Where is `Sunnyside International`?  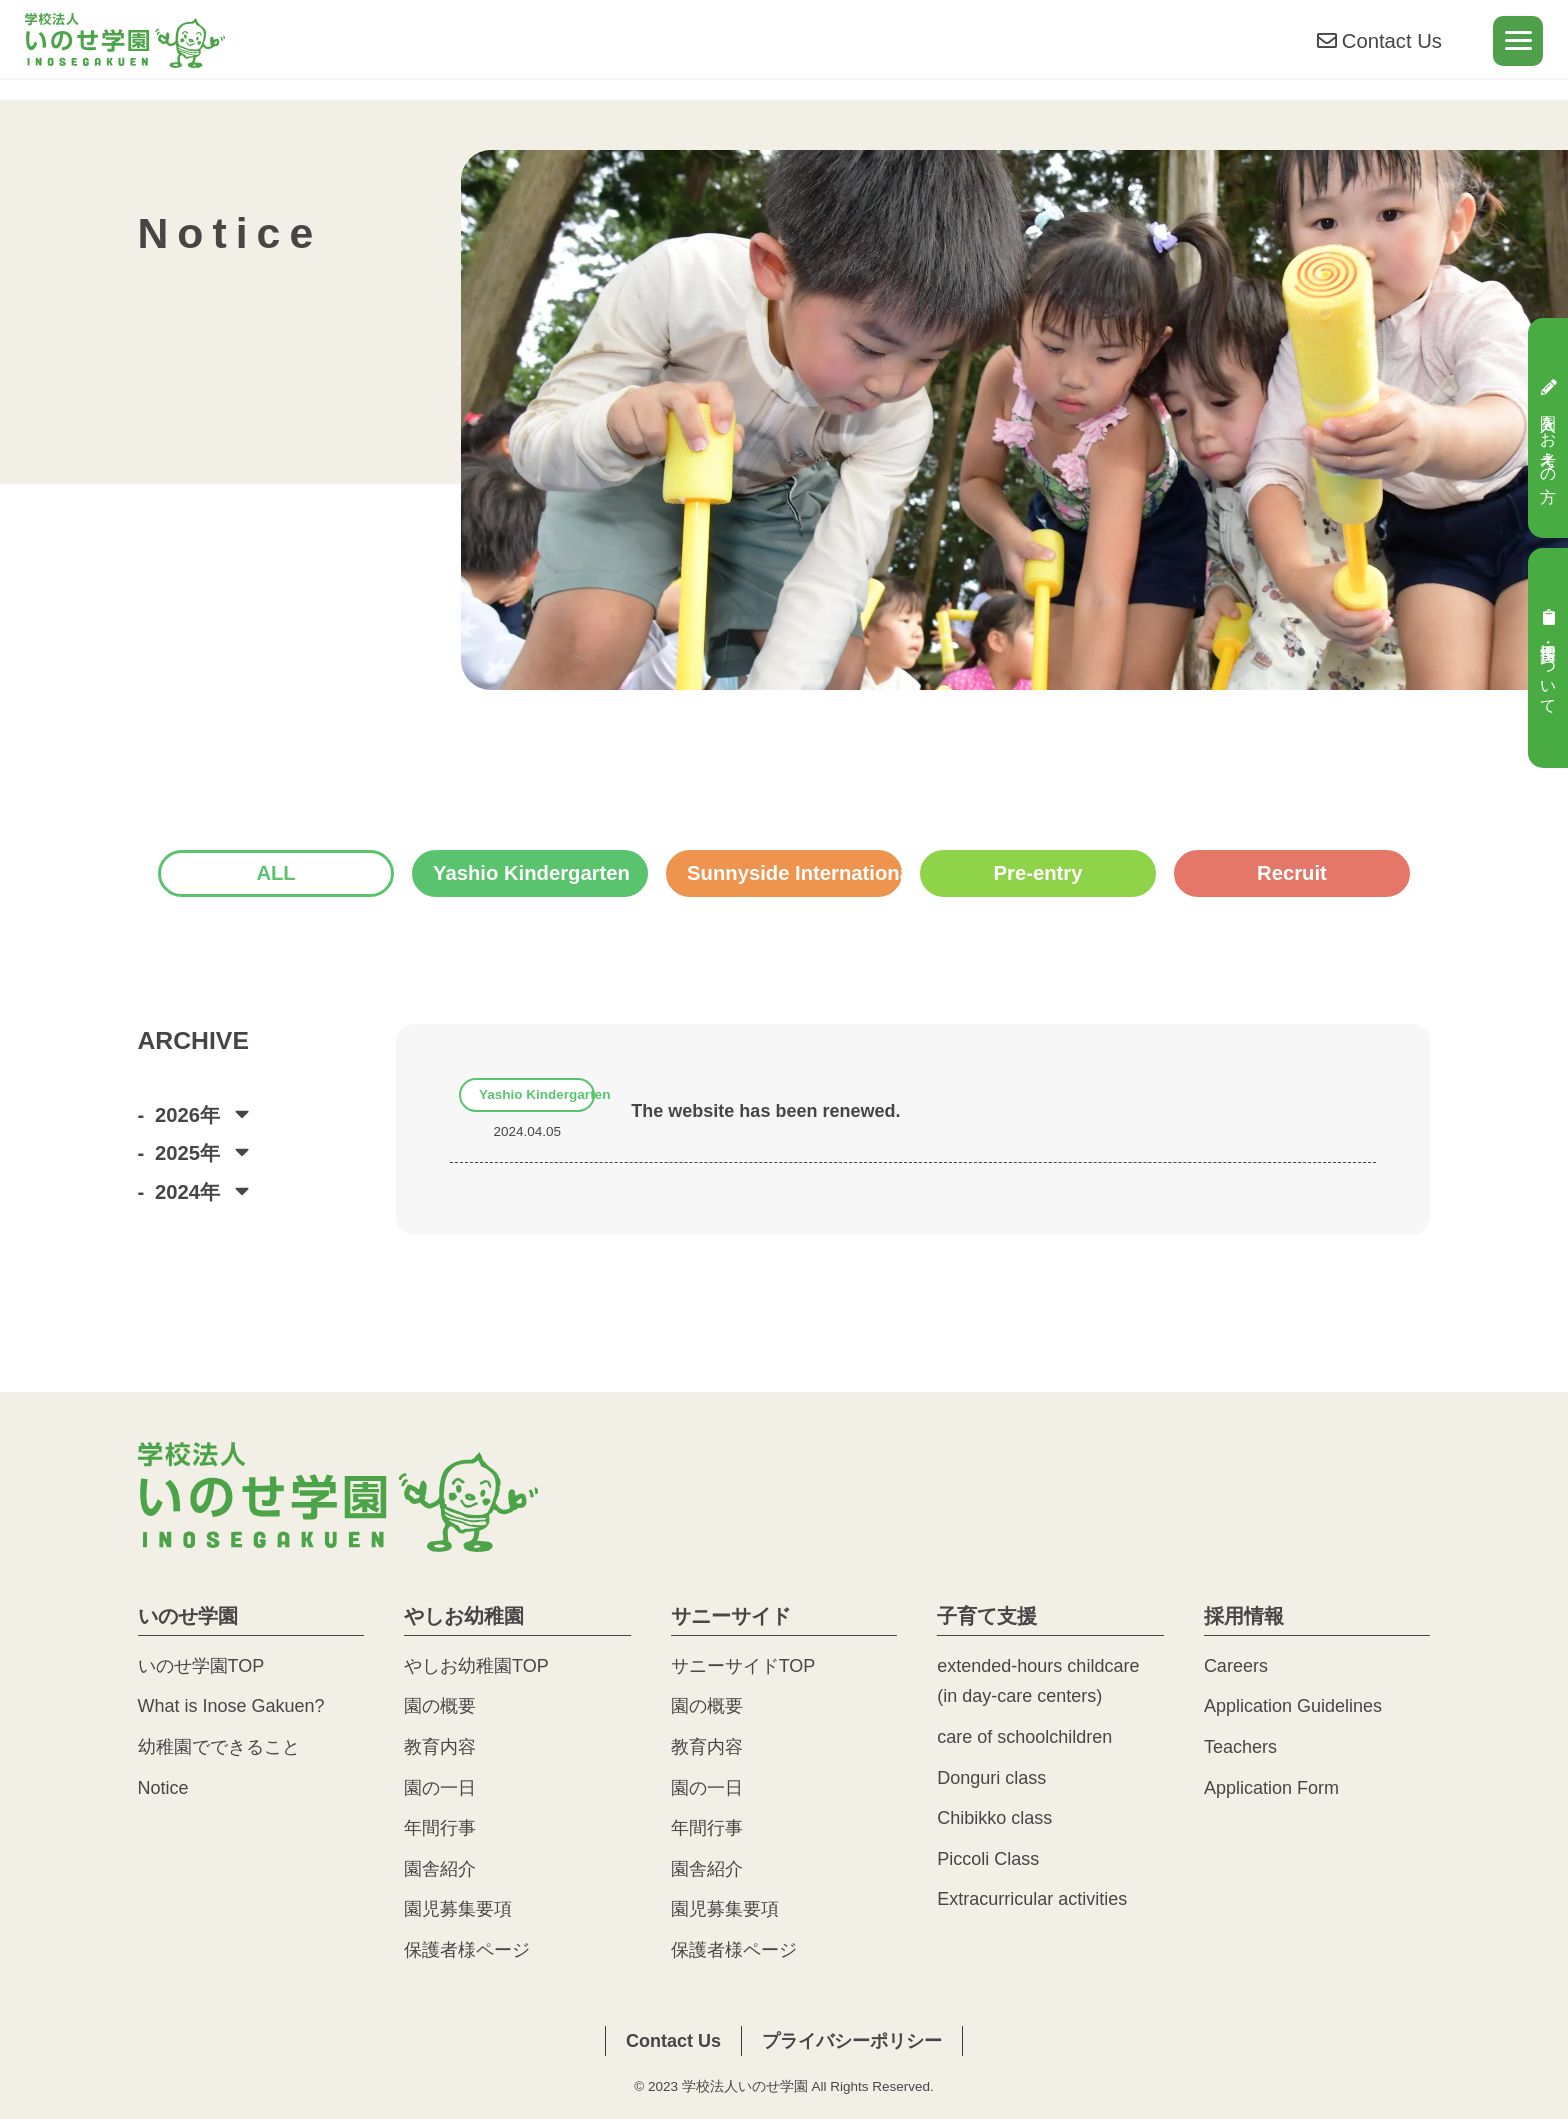 Sunnyside International is located at coordinates (794, 873).